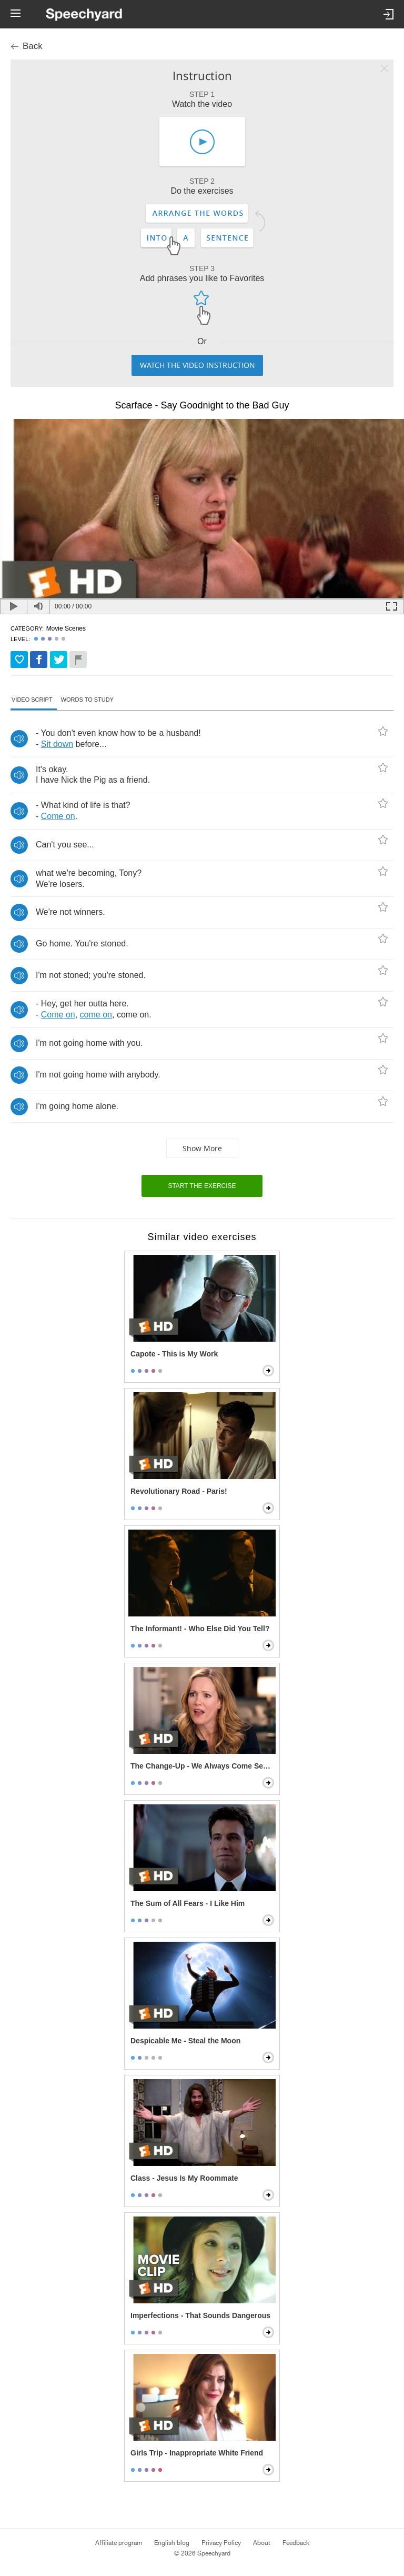  What do you see at coordinates (33, 46) in the screenshot?
I see `Back` at bounding box center [33, 46].